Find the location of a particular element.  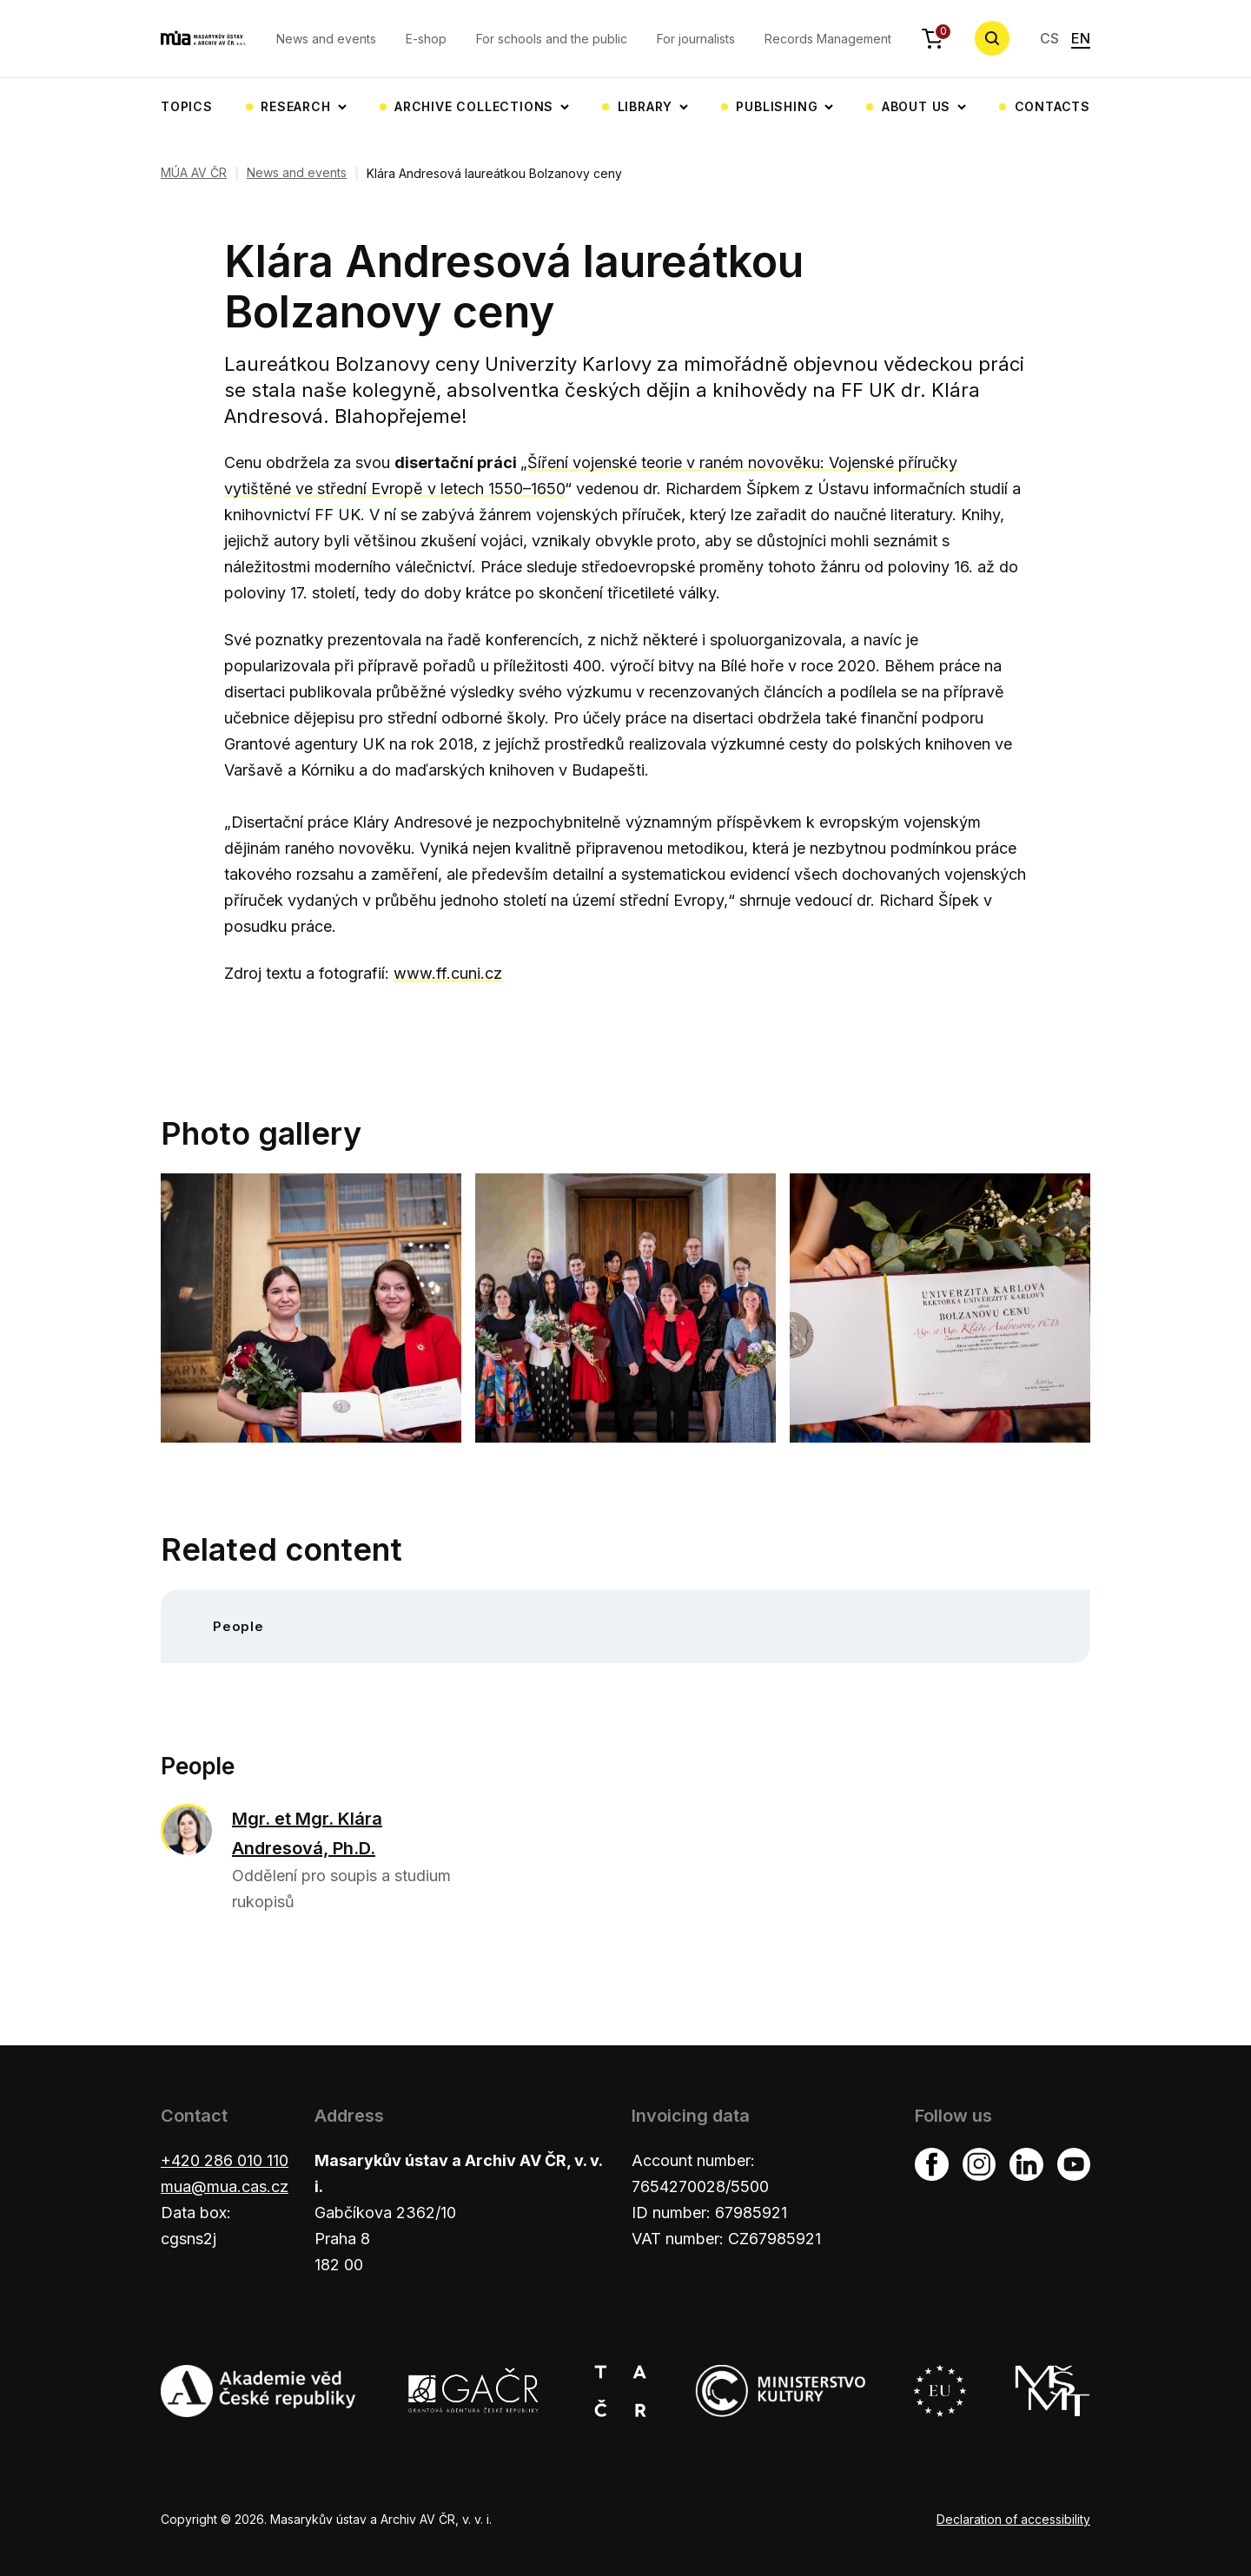

EN is located at coordinates (1080, 38).